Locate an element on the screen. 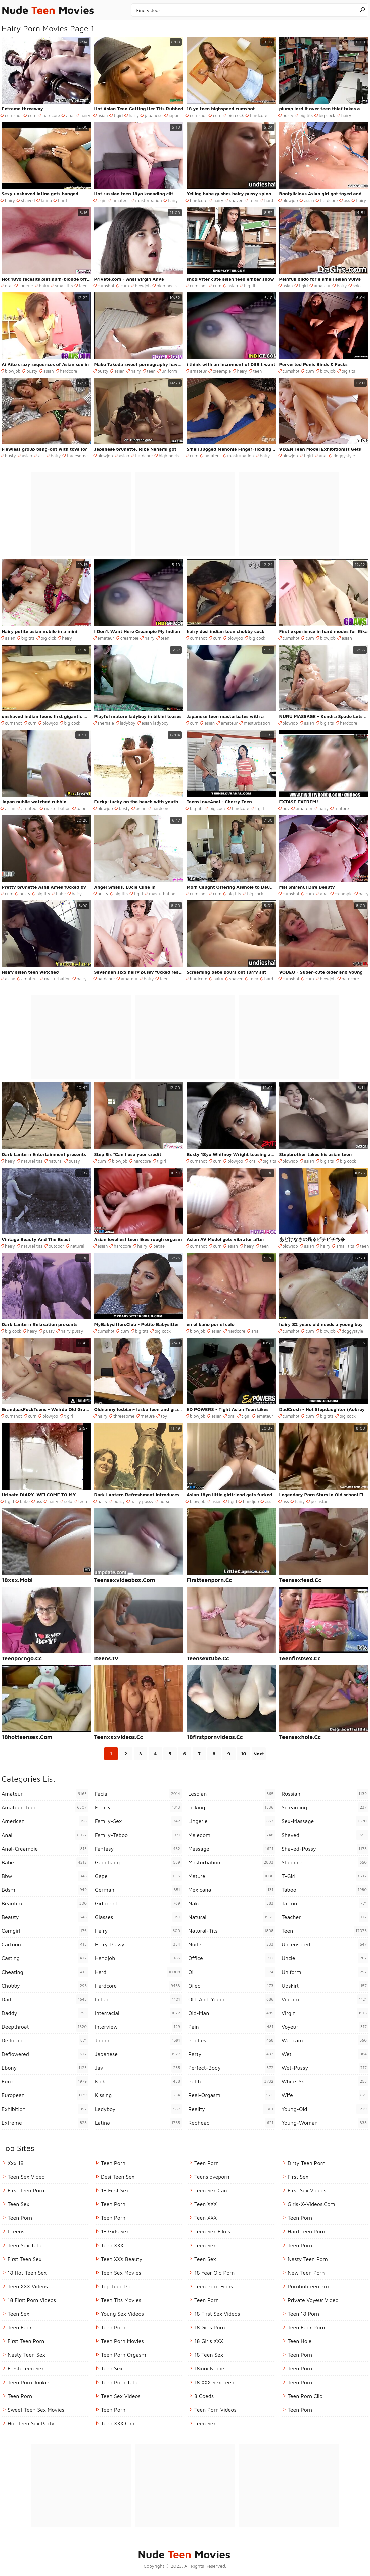 The width and height of the screenshot is (370, 2576). kink is located at coordinates (138, 2081).